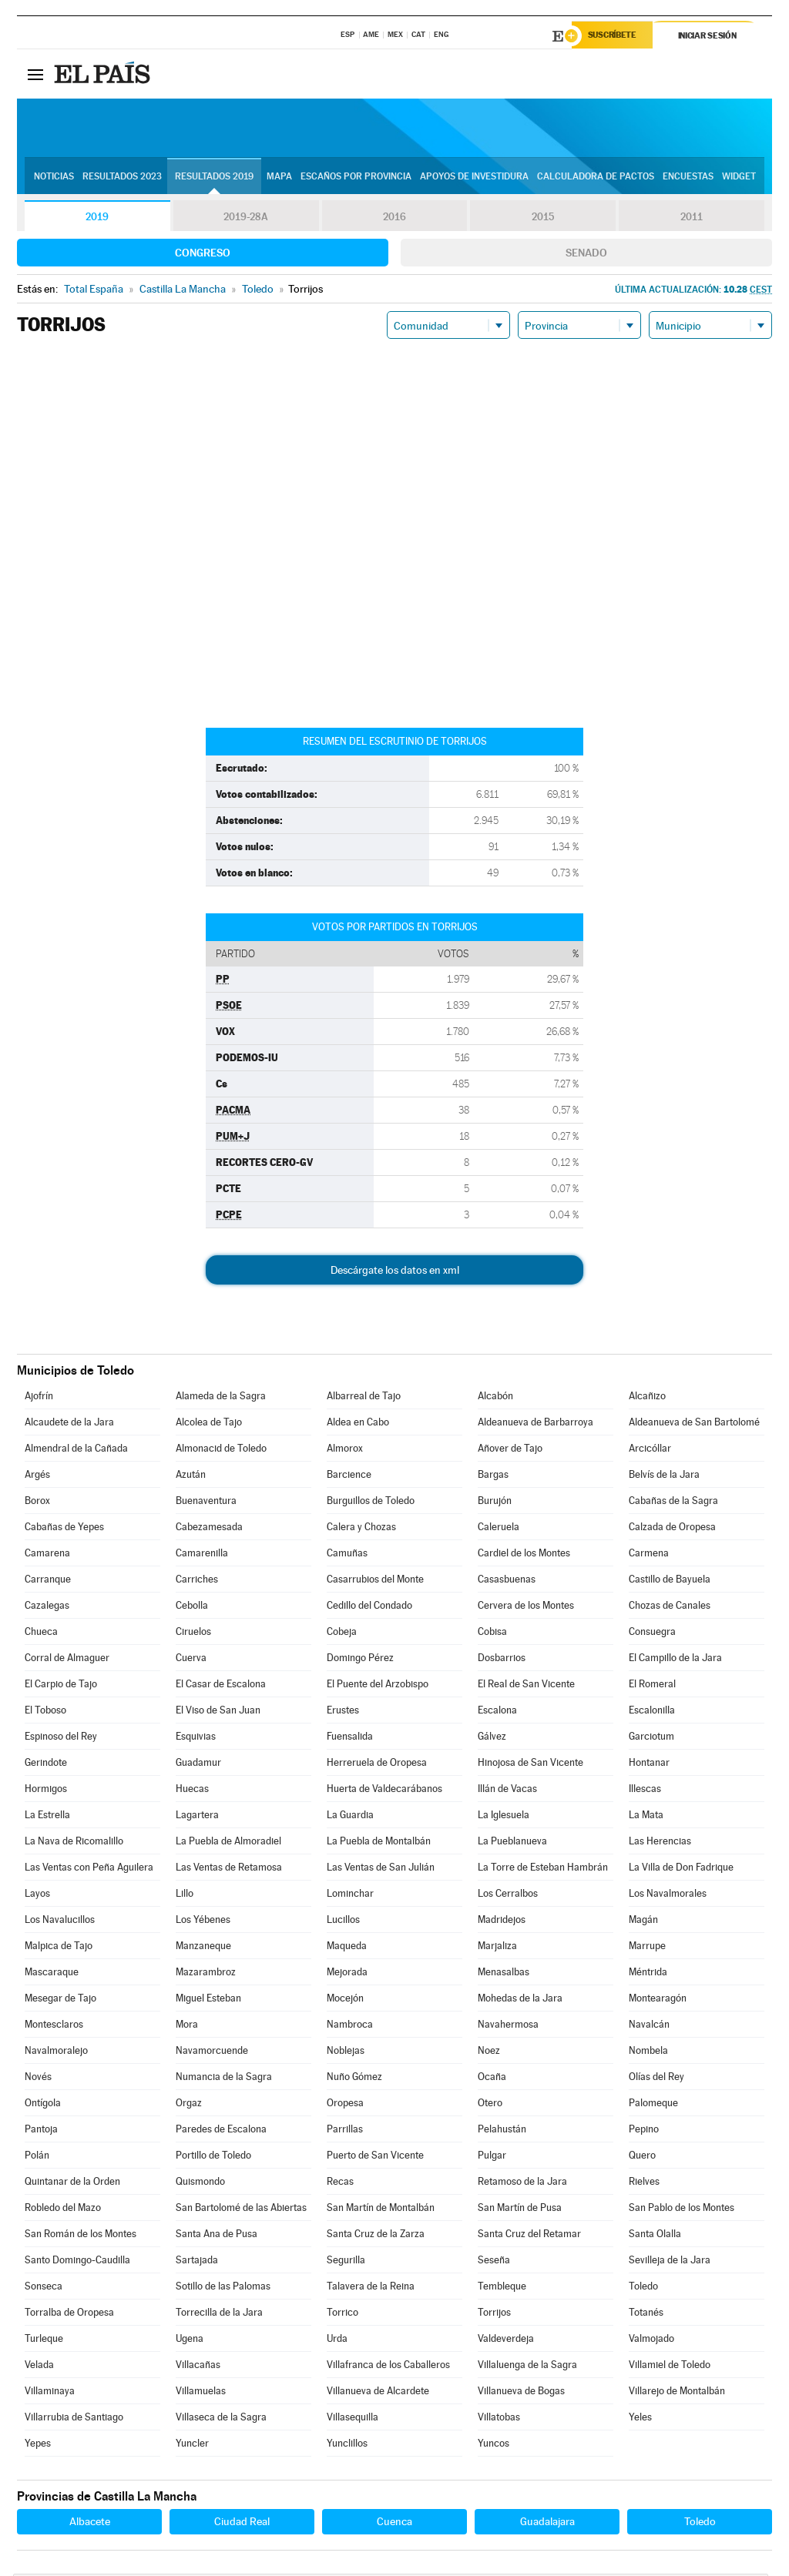 The image size is (789, 2576). Describe the element at coordinates (642, 2157) in the screenshot. I see `Quero` at that location.